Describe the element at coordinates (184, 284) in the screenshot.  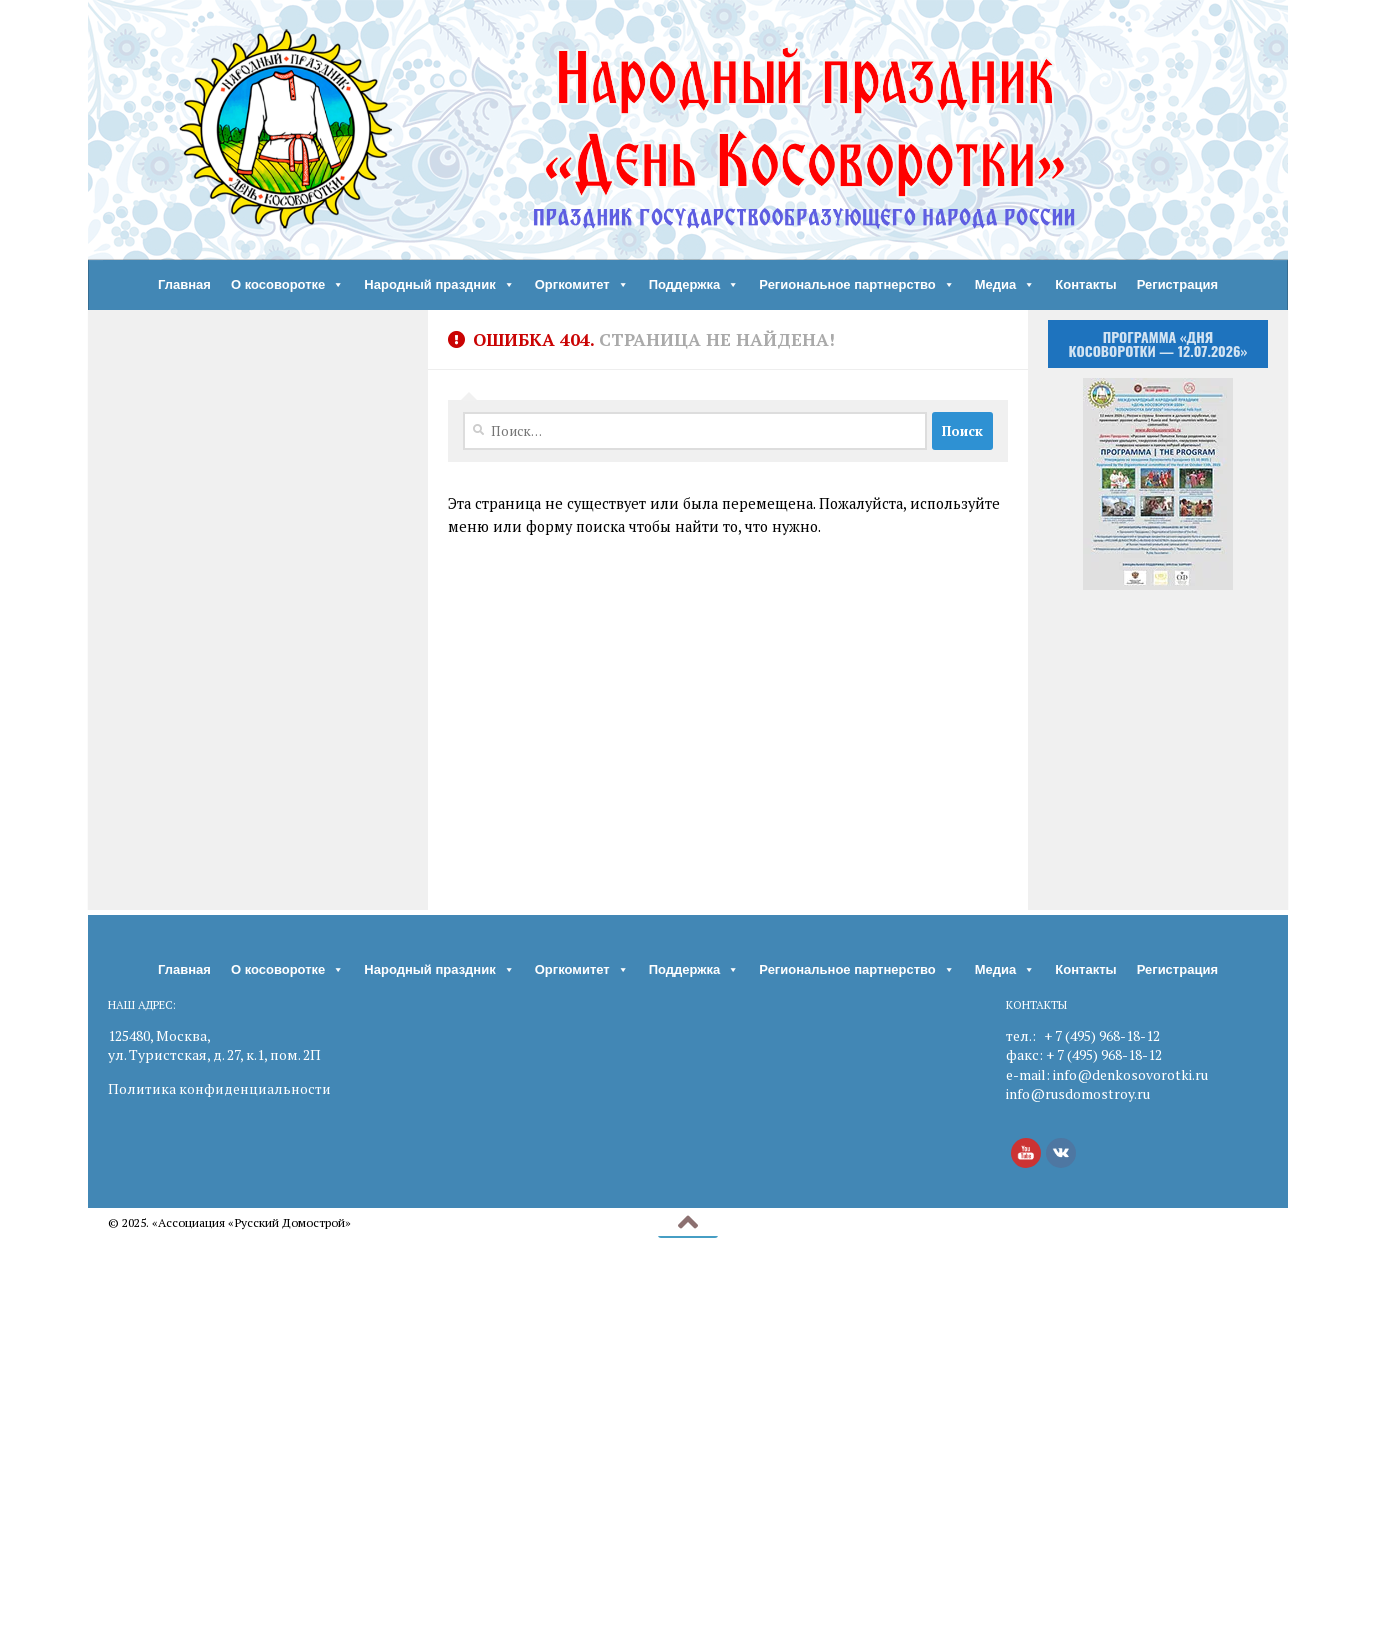
I see `Главная` at that location.